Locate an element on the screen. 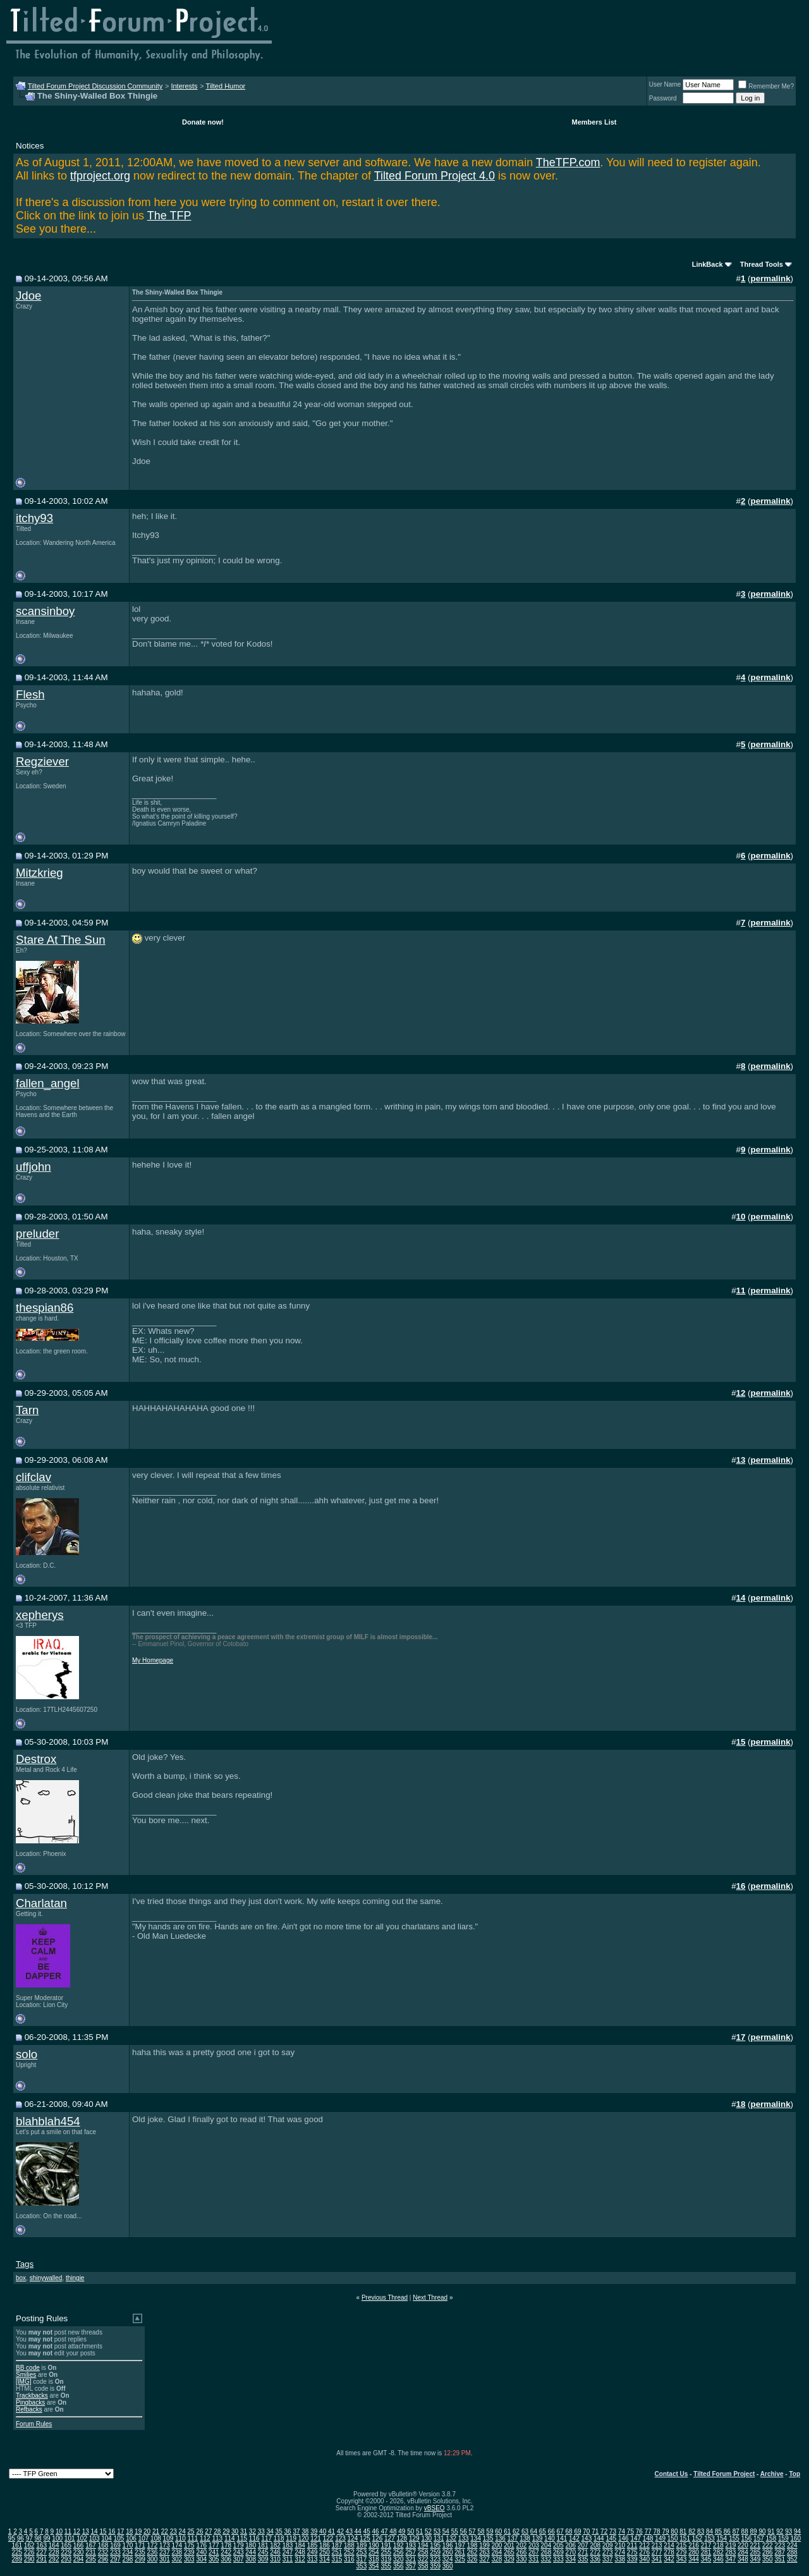 This screenshot has height=2576, width=809. 31 is located at coordinates (243, 2531).